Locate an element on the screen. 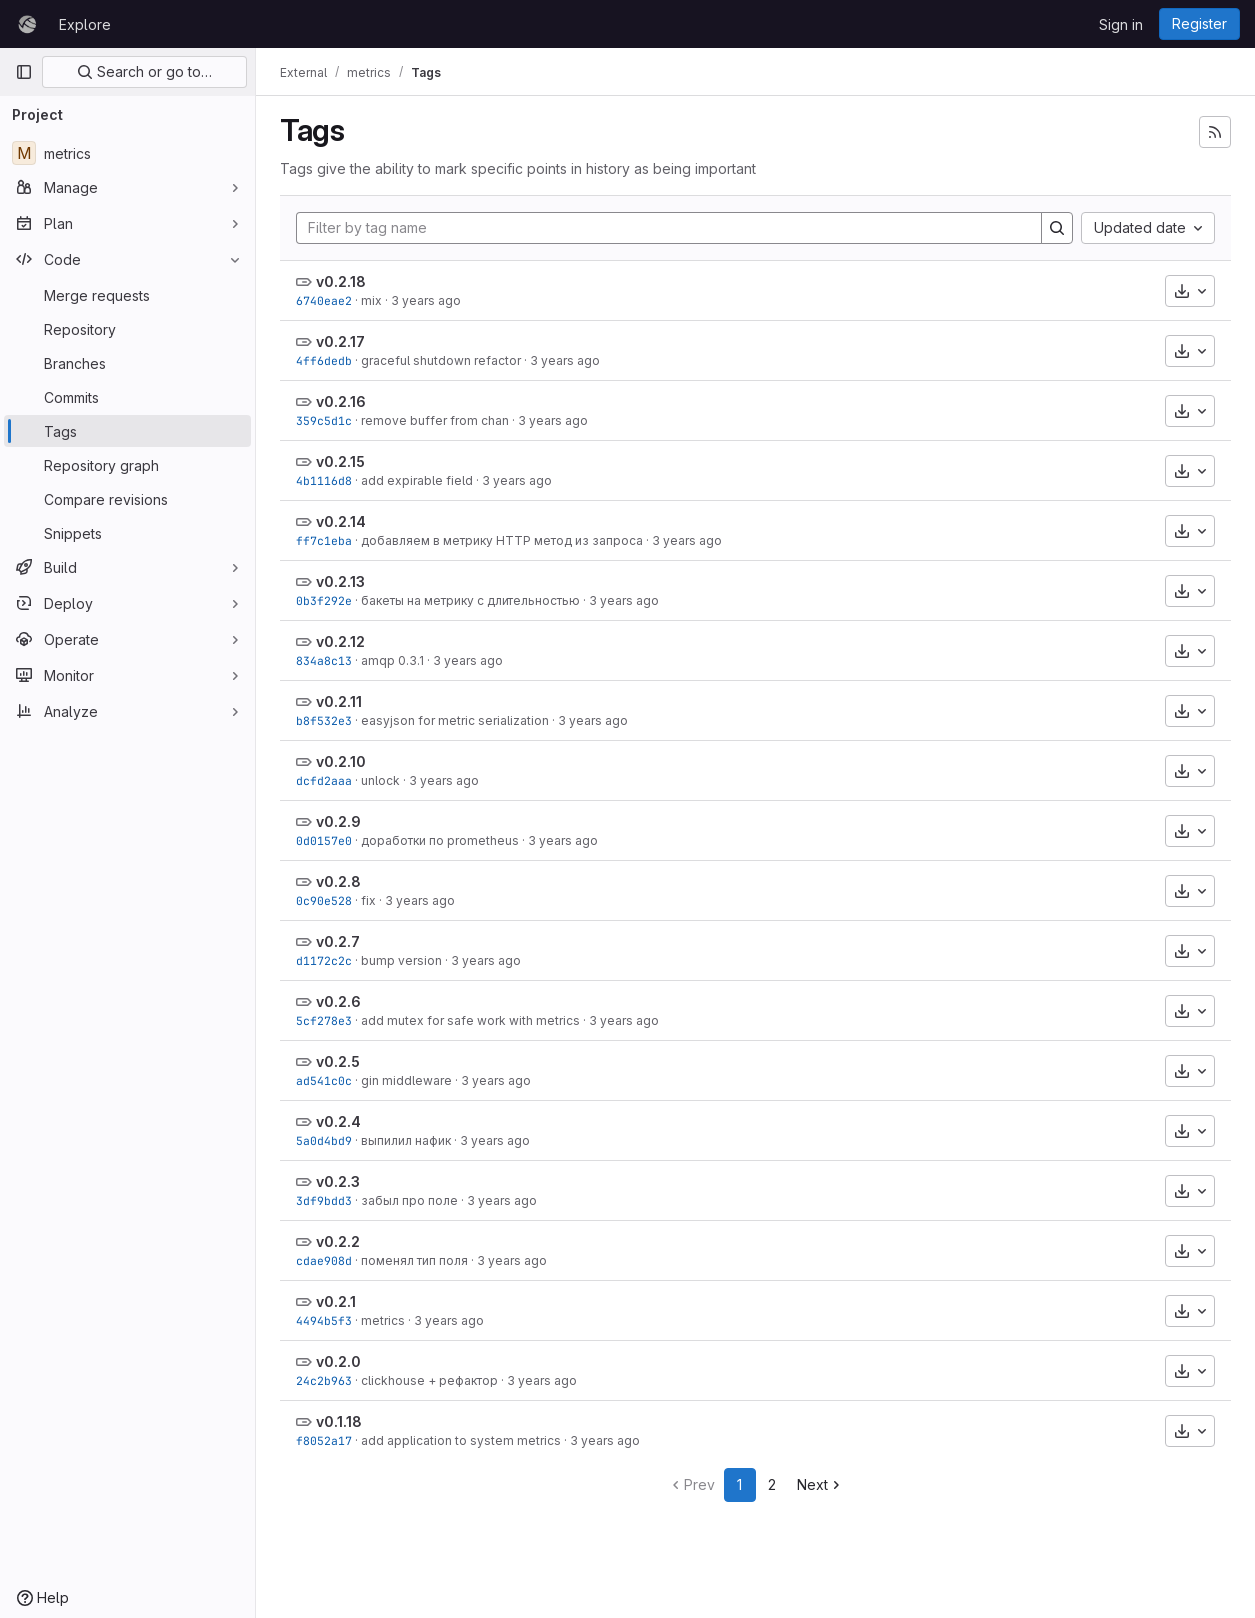 The image size is (1255, 1618). mix is located at coordinates (371, 300).